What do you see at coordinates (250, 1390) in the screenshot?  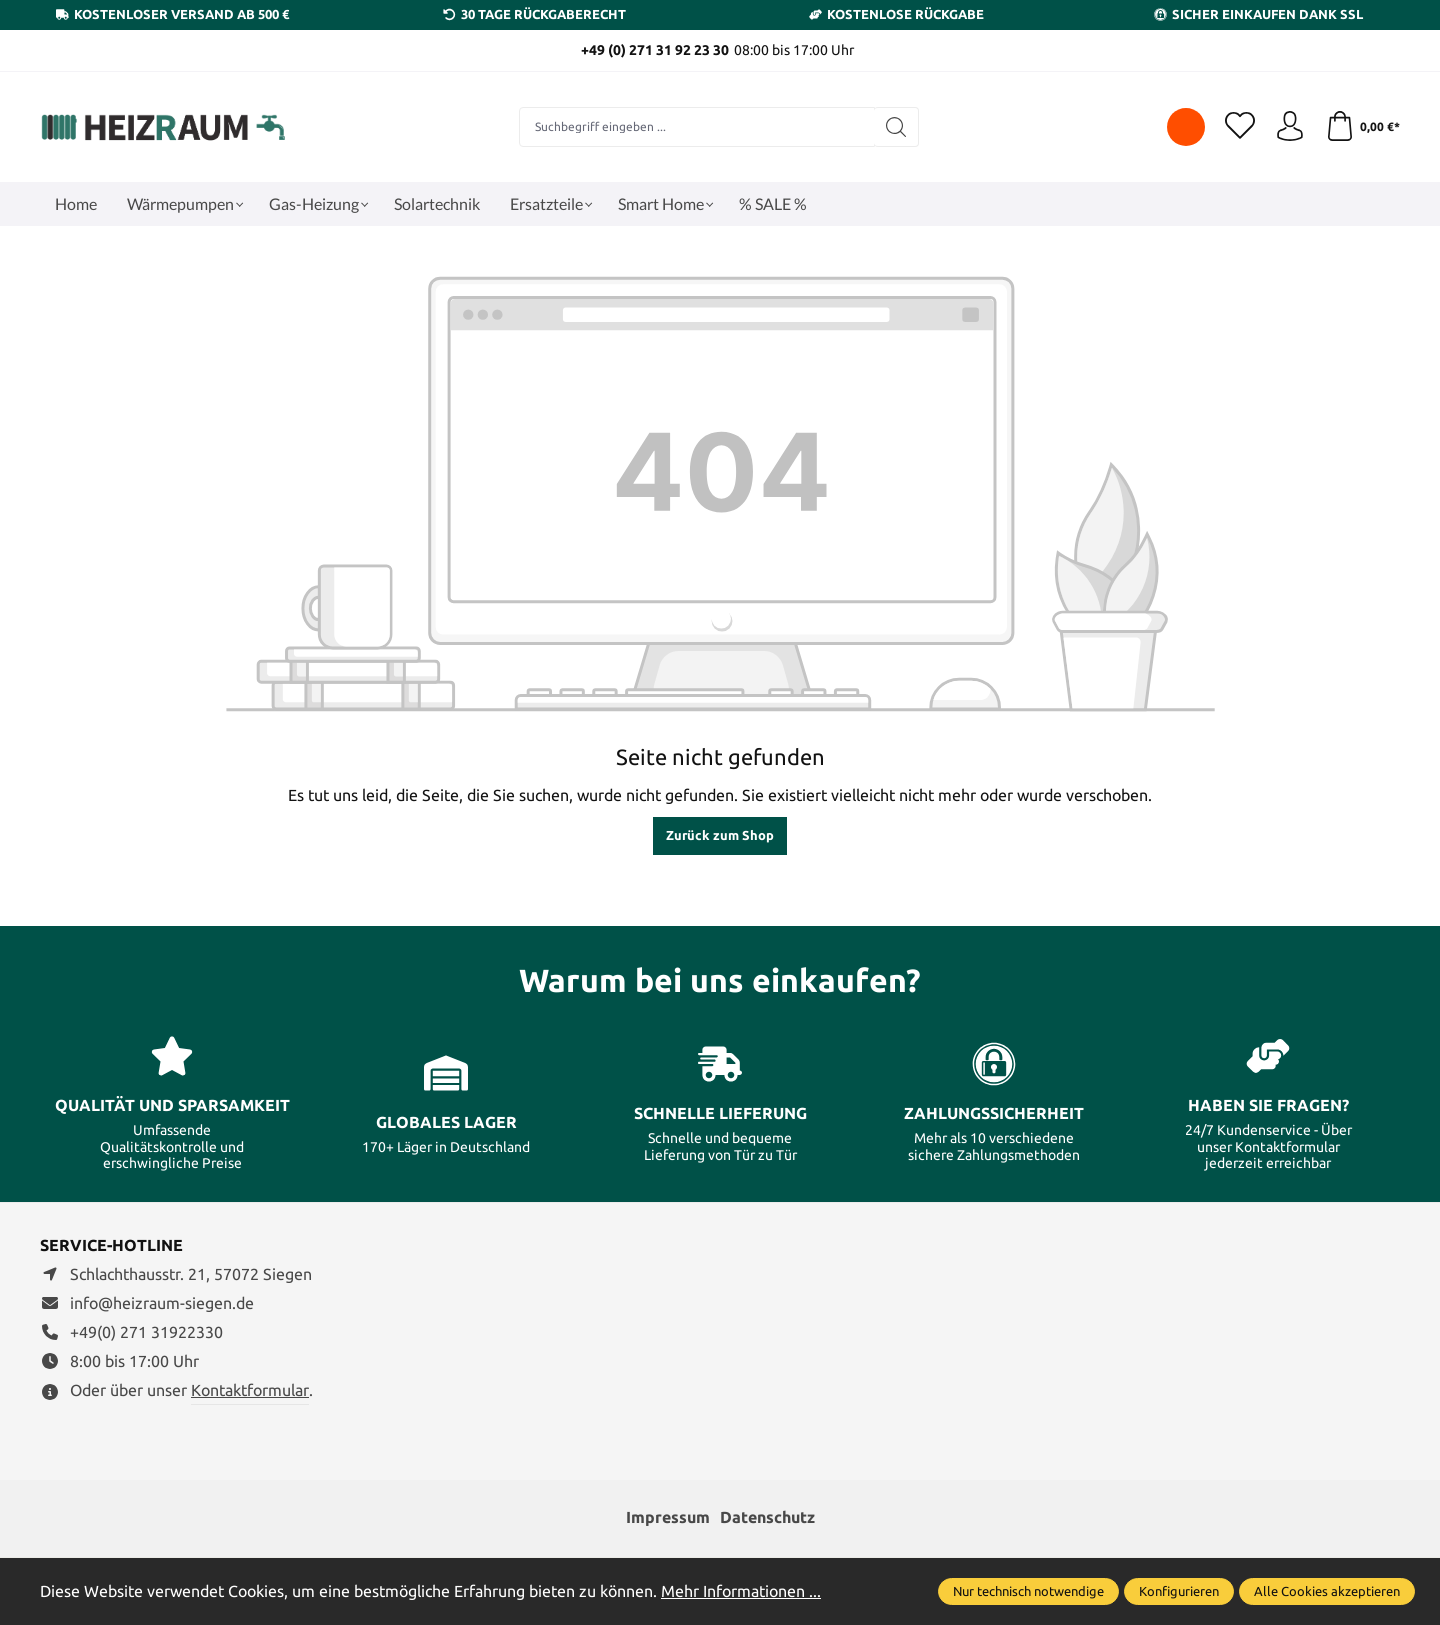 I see `Kontaktformular` at bounding box center [250, 1390].